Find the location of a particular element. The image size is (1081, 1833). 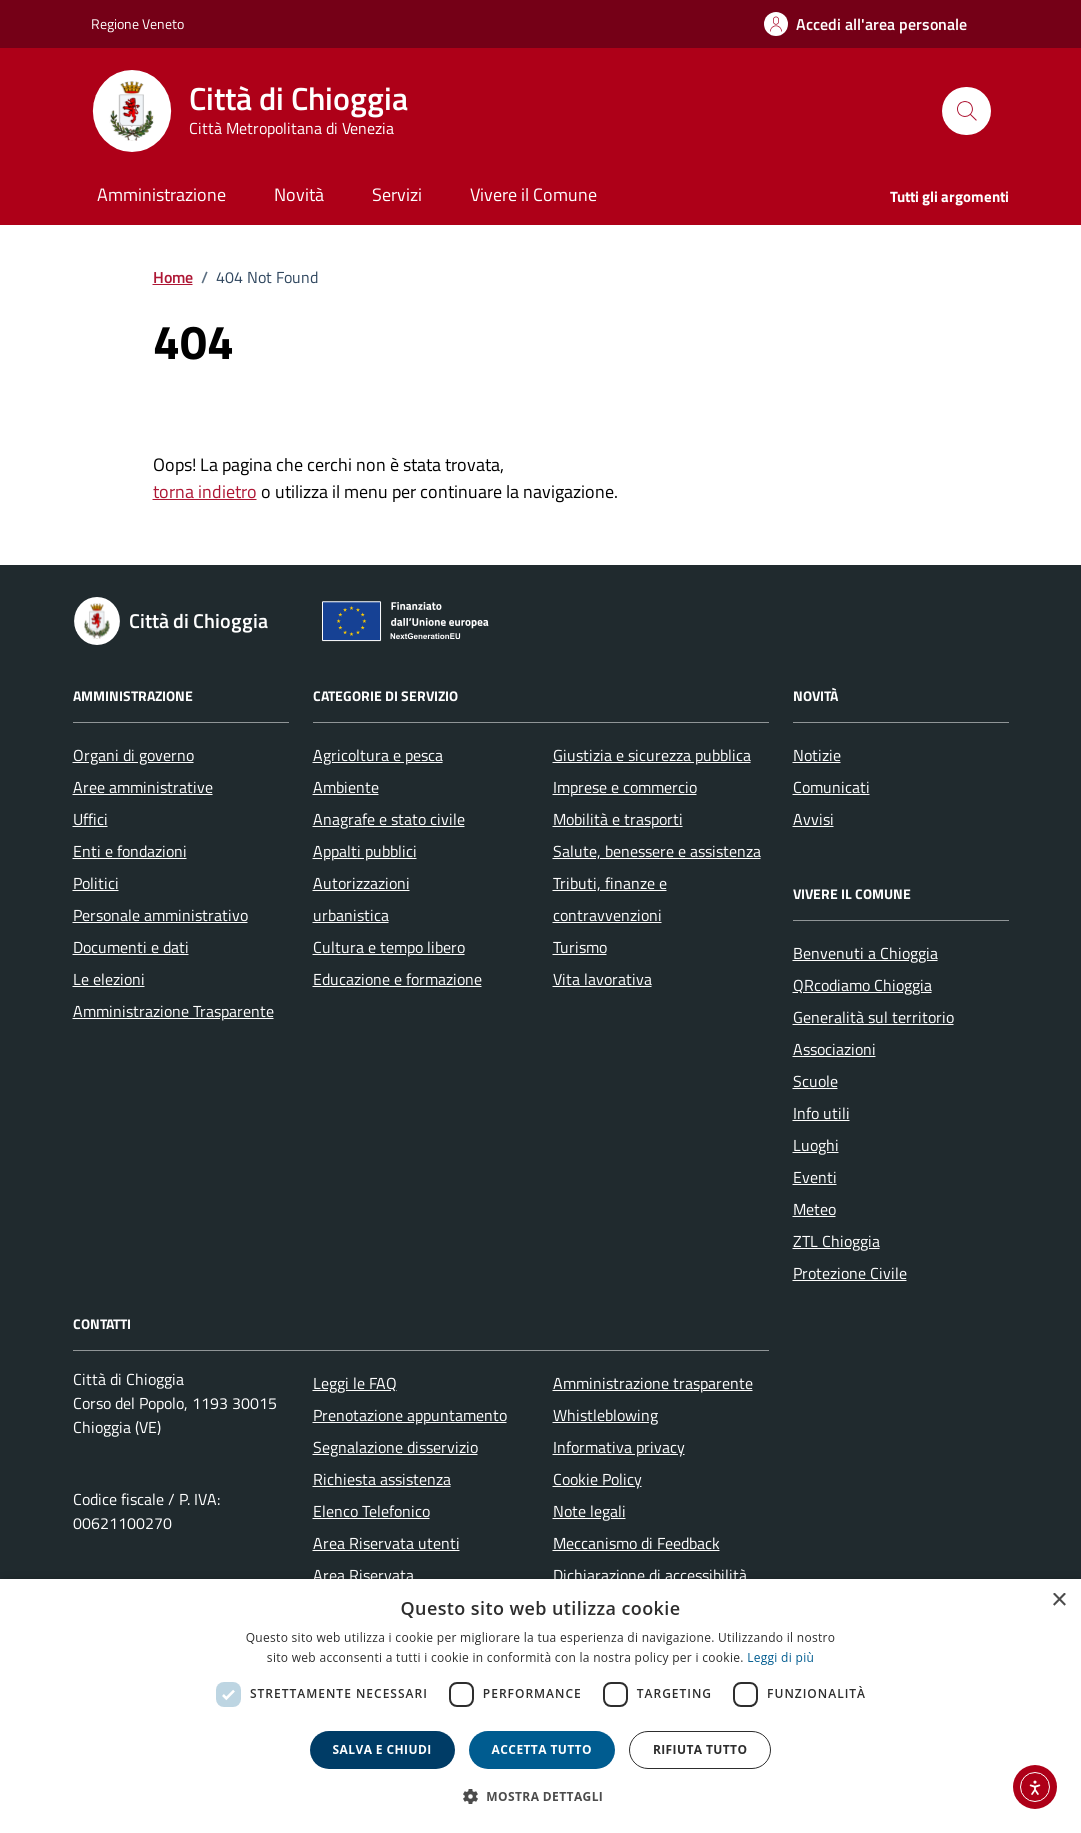

× [button] is located at coordinates (1058, 1600).